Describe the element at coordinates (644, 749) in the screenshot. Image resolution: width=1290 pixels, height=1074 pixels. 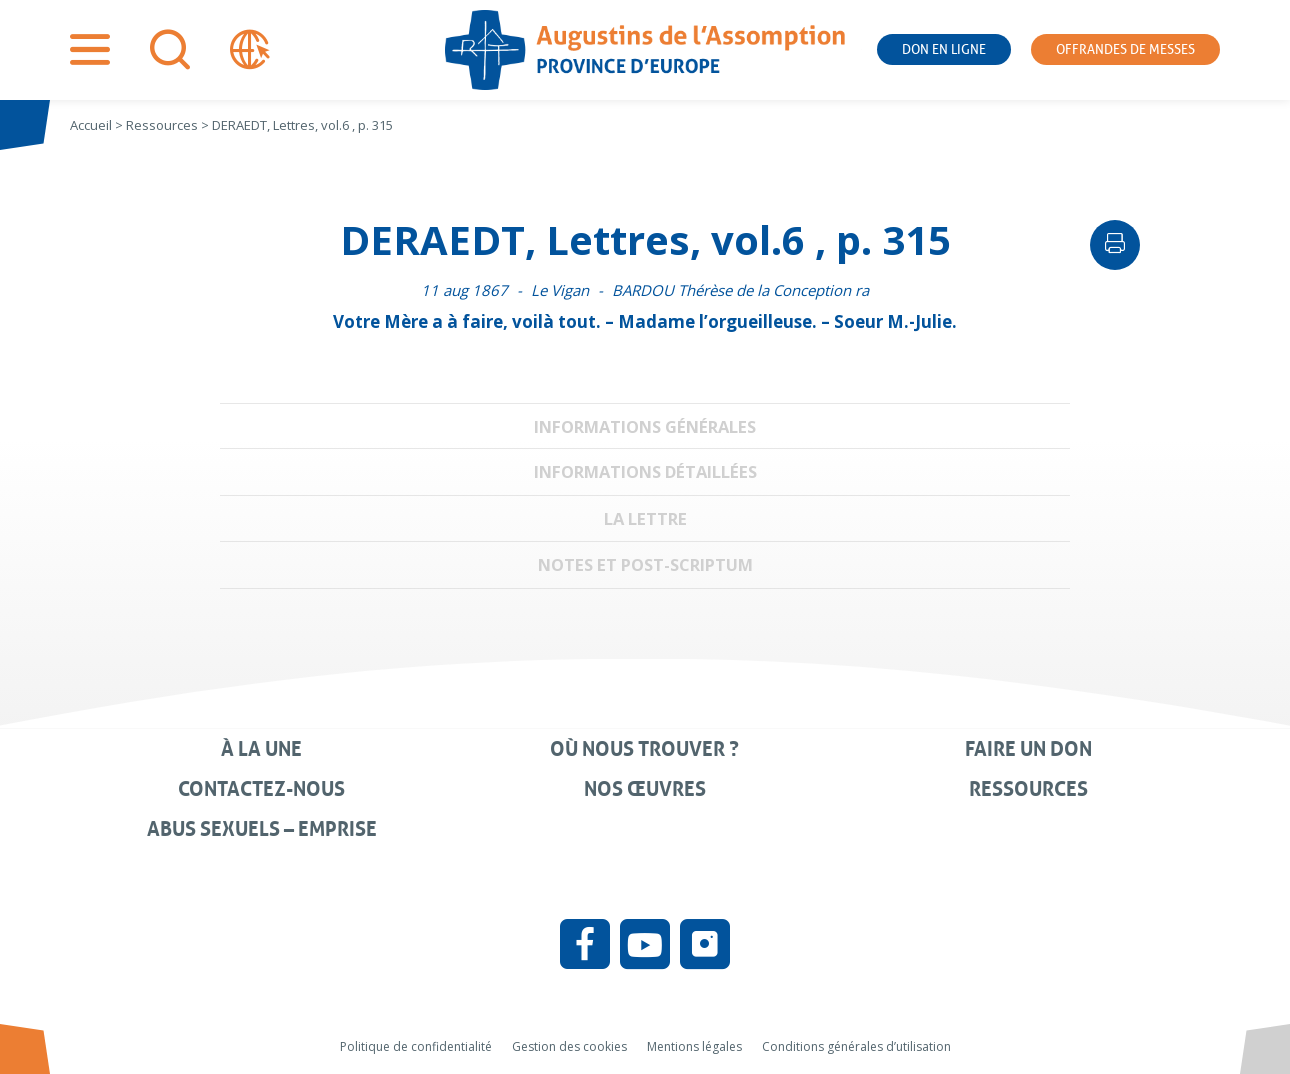
I see `Où nous trouver ?` at that location.